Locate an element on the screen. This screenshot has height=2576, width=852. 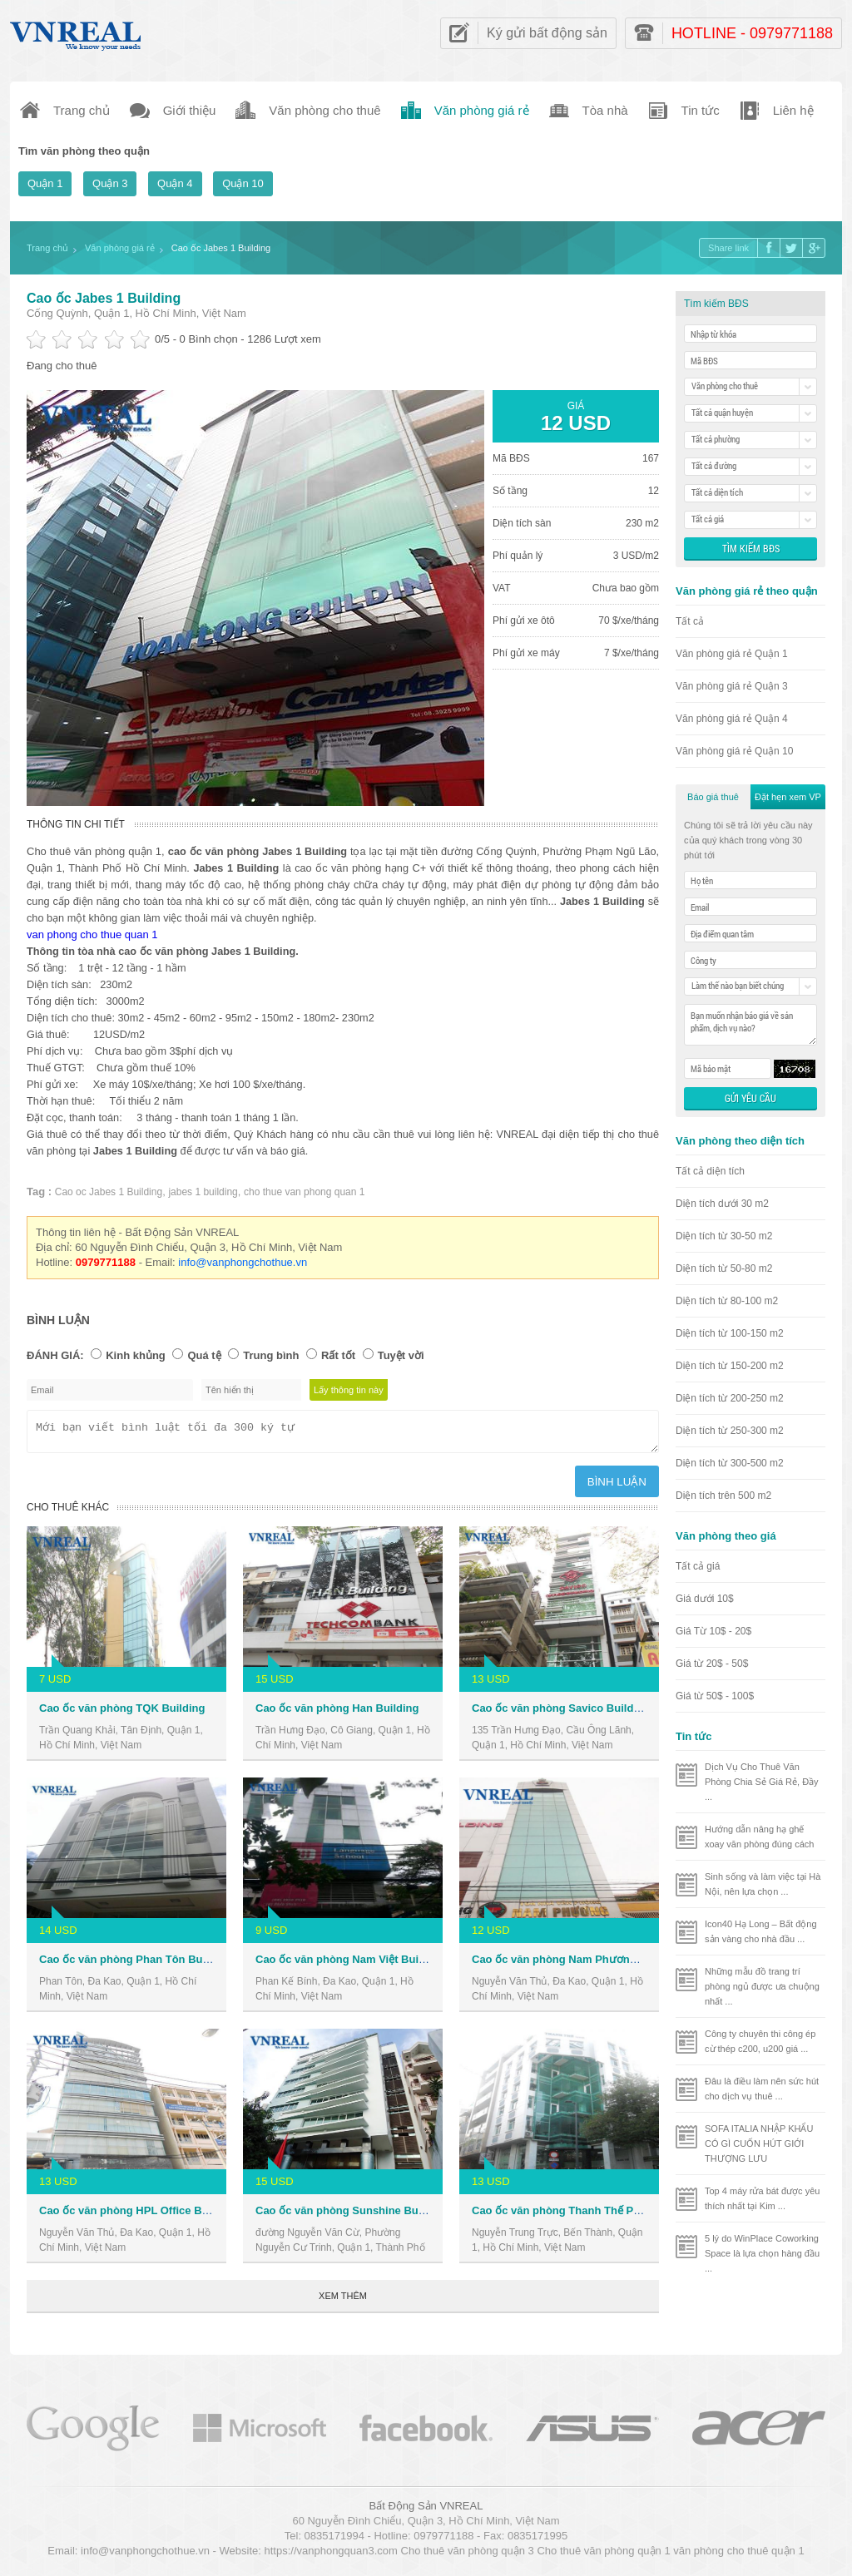
Icon40 Hạ Long – Bất động sản vàng cho nhà đầu ... is located at coordinates (761, 1931).